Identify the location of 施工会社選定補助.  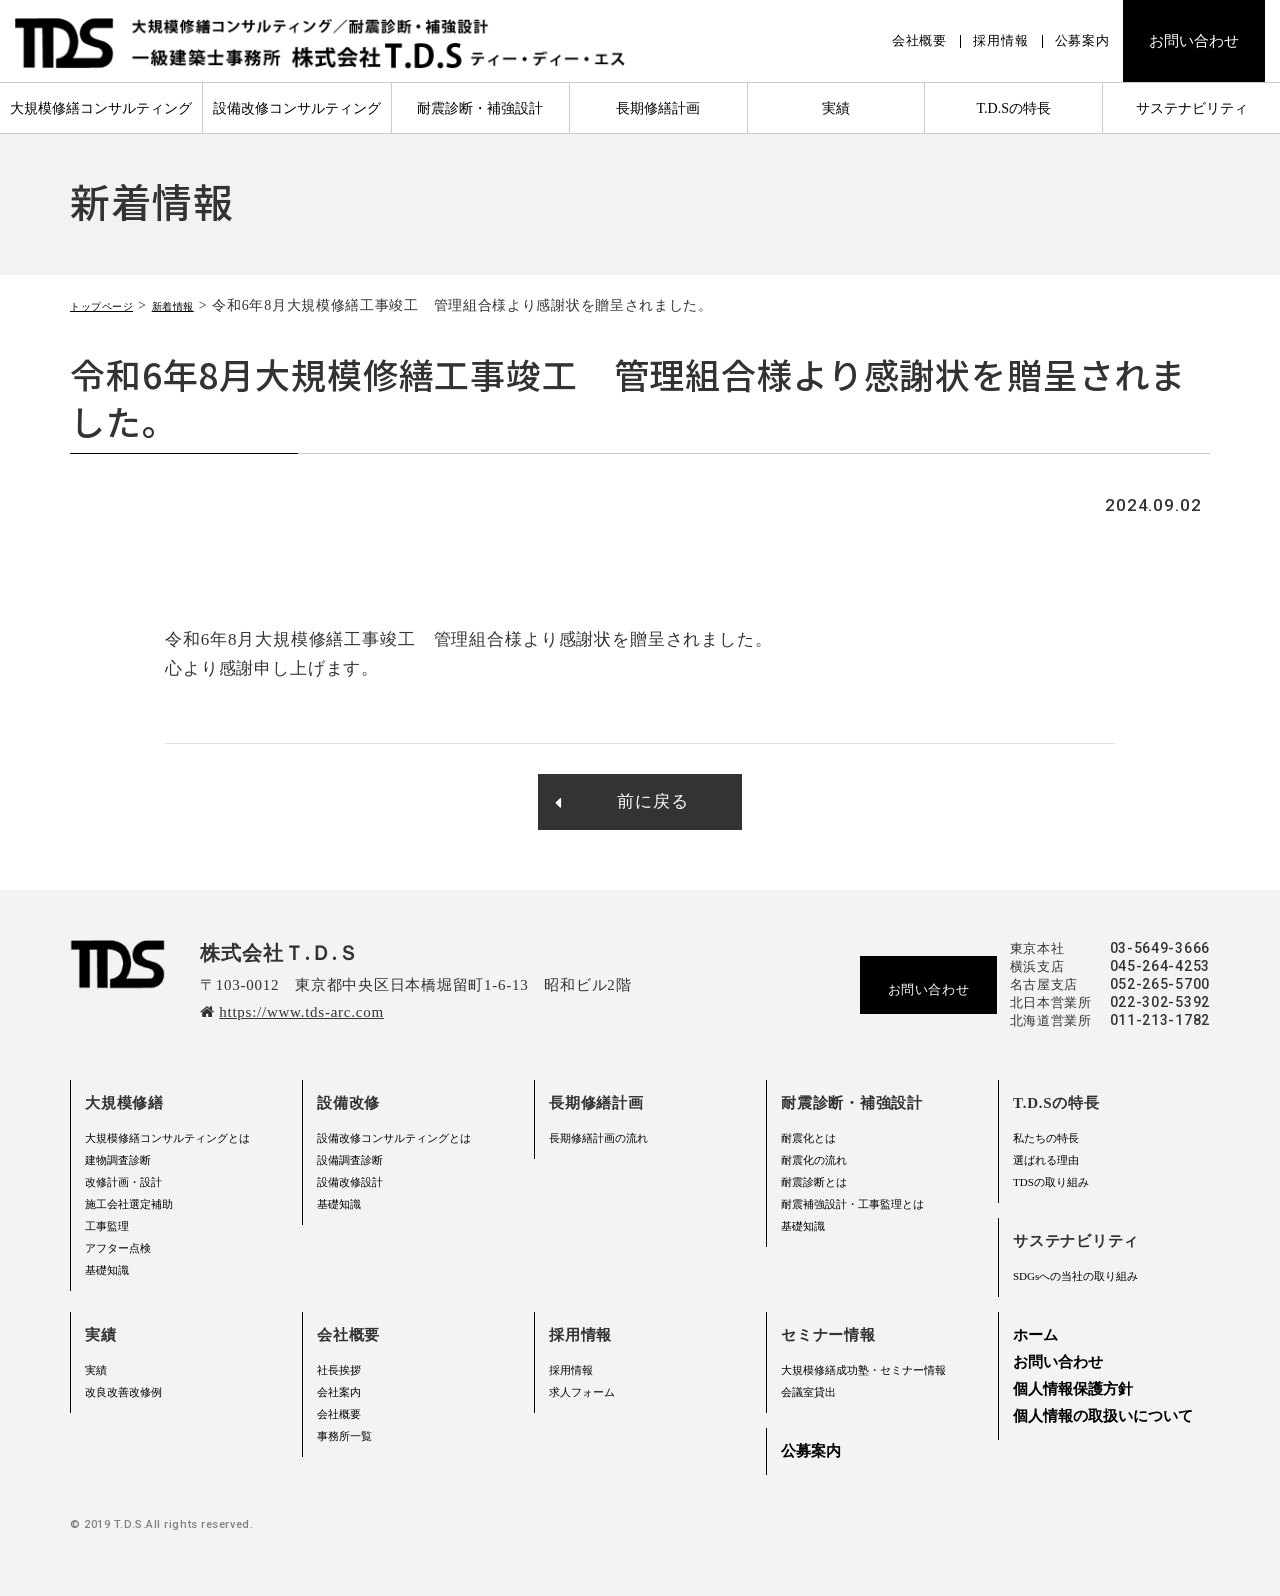
(129, 1204).